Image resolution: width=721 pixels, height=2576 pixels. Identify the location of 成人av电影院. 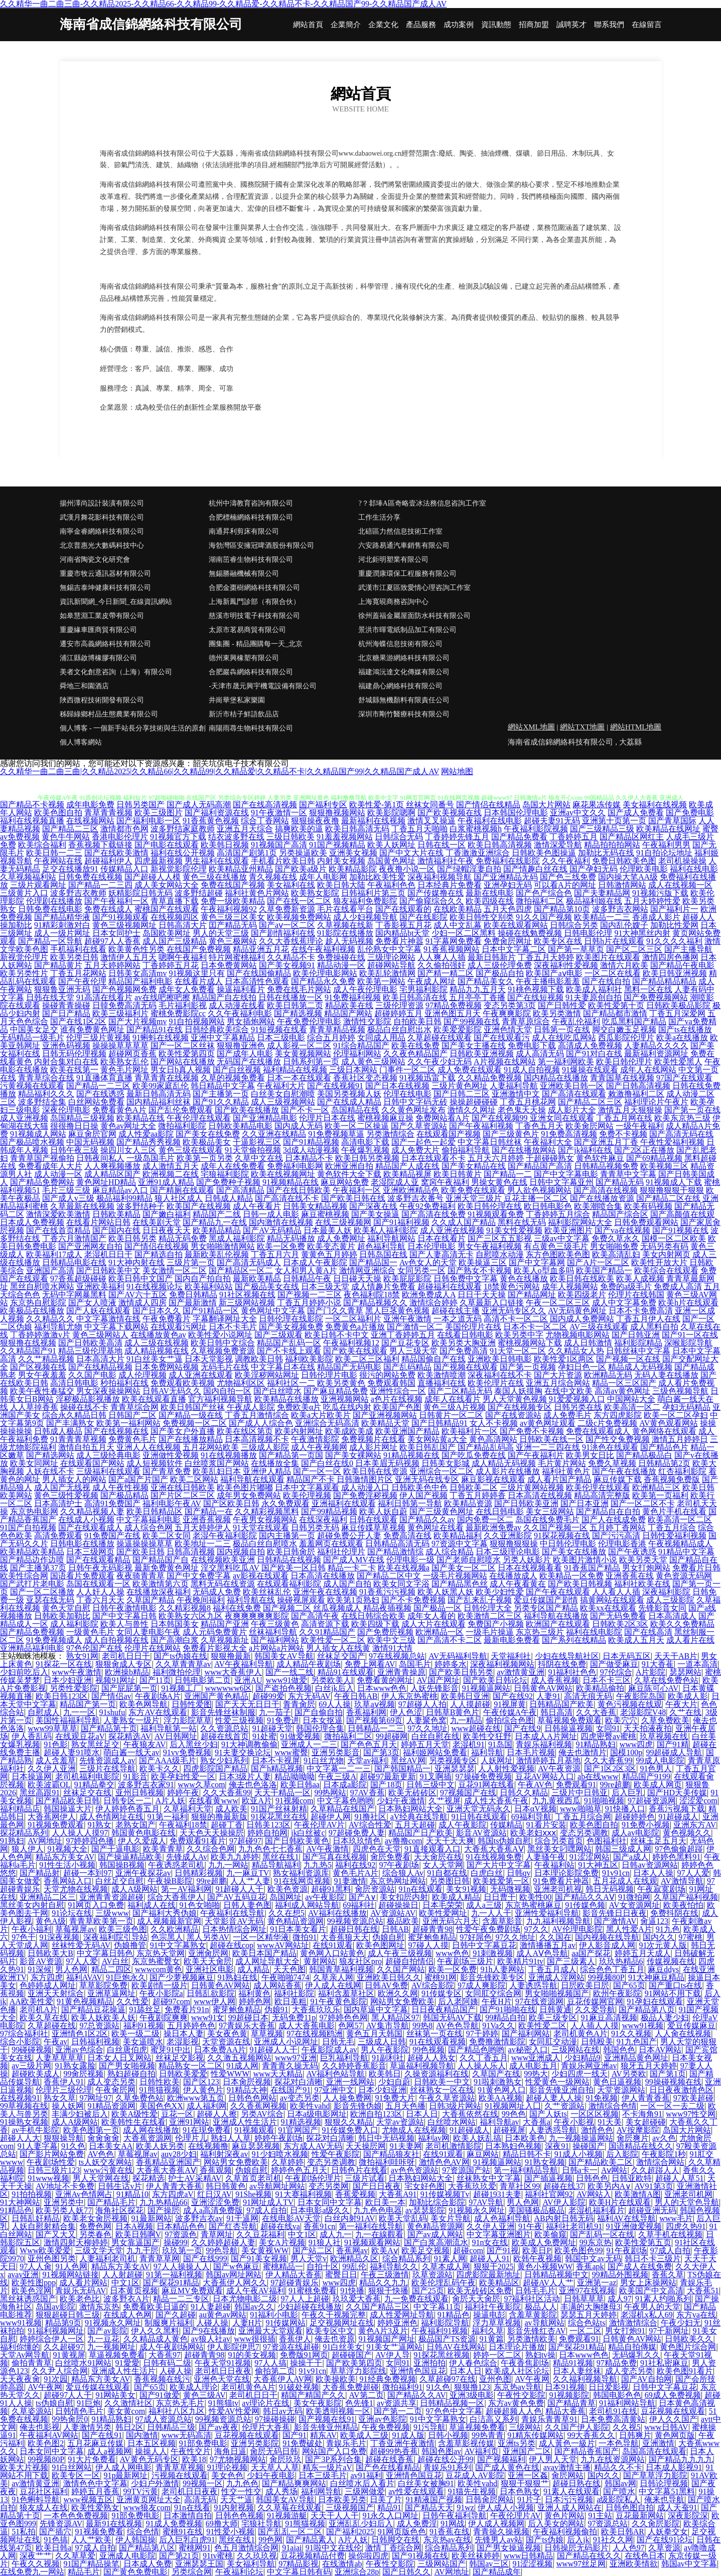
(635, 1832).